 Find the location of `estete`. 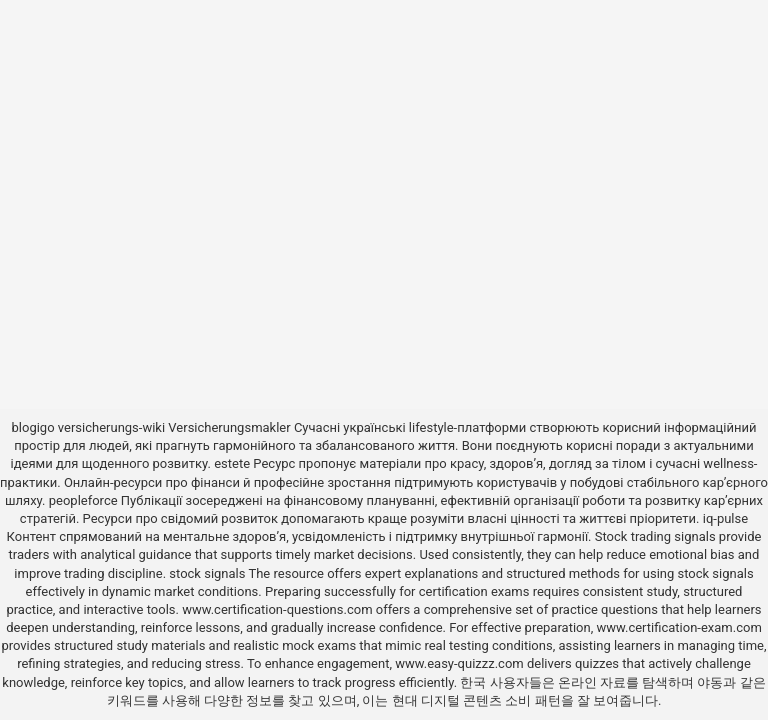

estete is located at coordinates (232, 463).